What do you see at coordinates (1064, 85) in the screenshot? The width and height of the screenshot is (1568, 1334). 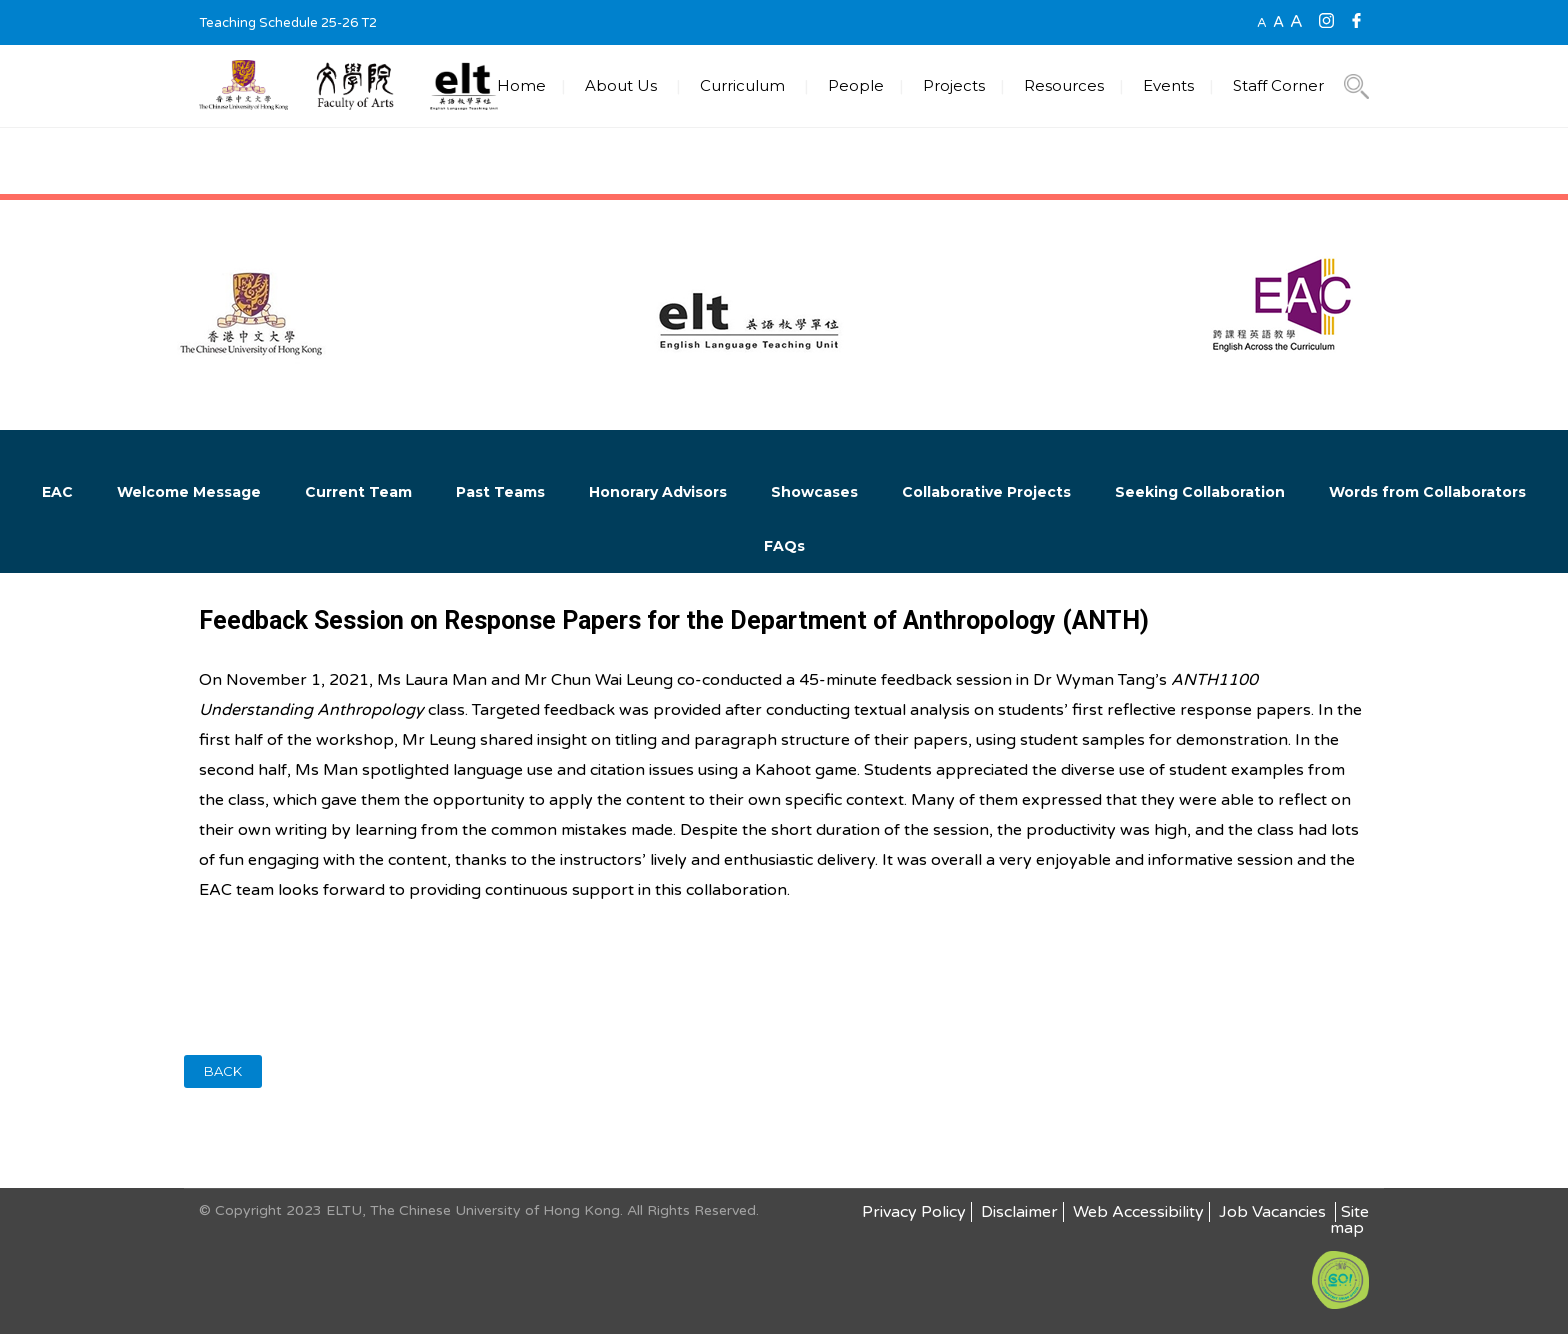 I see `Resources` at bounding box center [1064, 85].